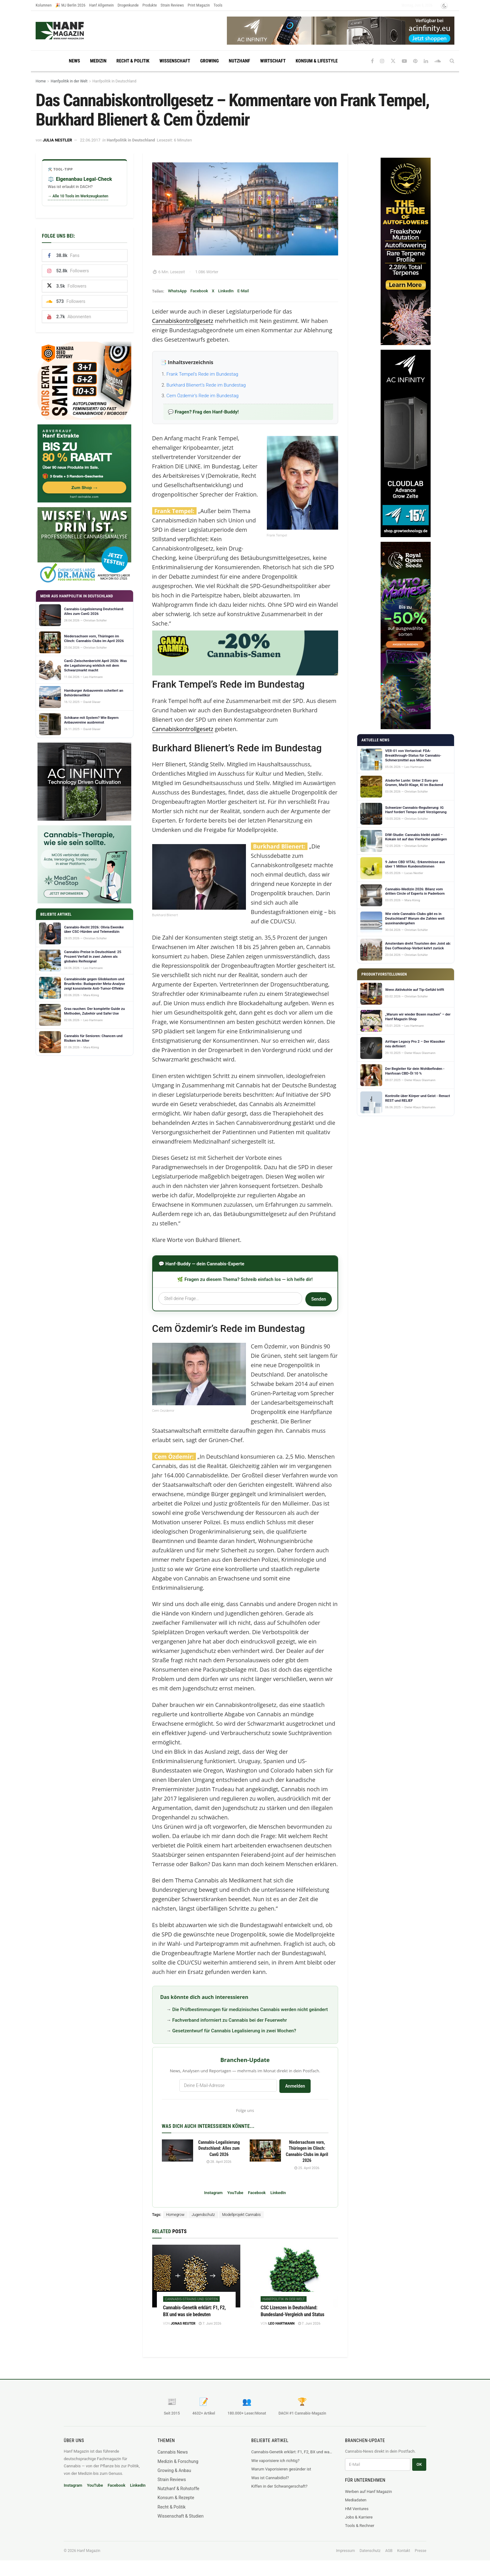 The height and width of the screenshot is (2576, 490). What do you see at coordinates (174, 61) in the screenshot?
I see `Wissenschaft` at bounding box center [174, 61].